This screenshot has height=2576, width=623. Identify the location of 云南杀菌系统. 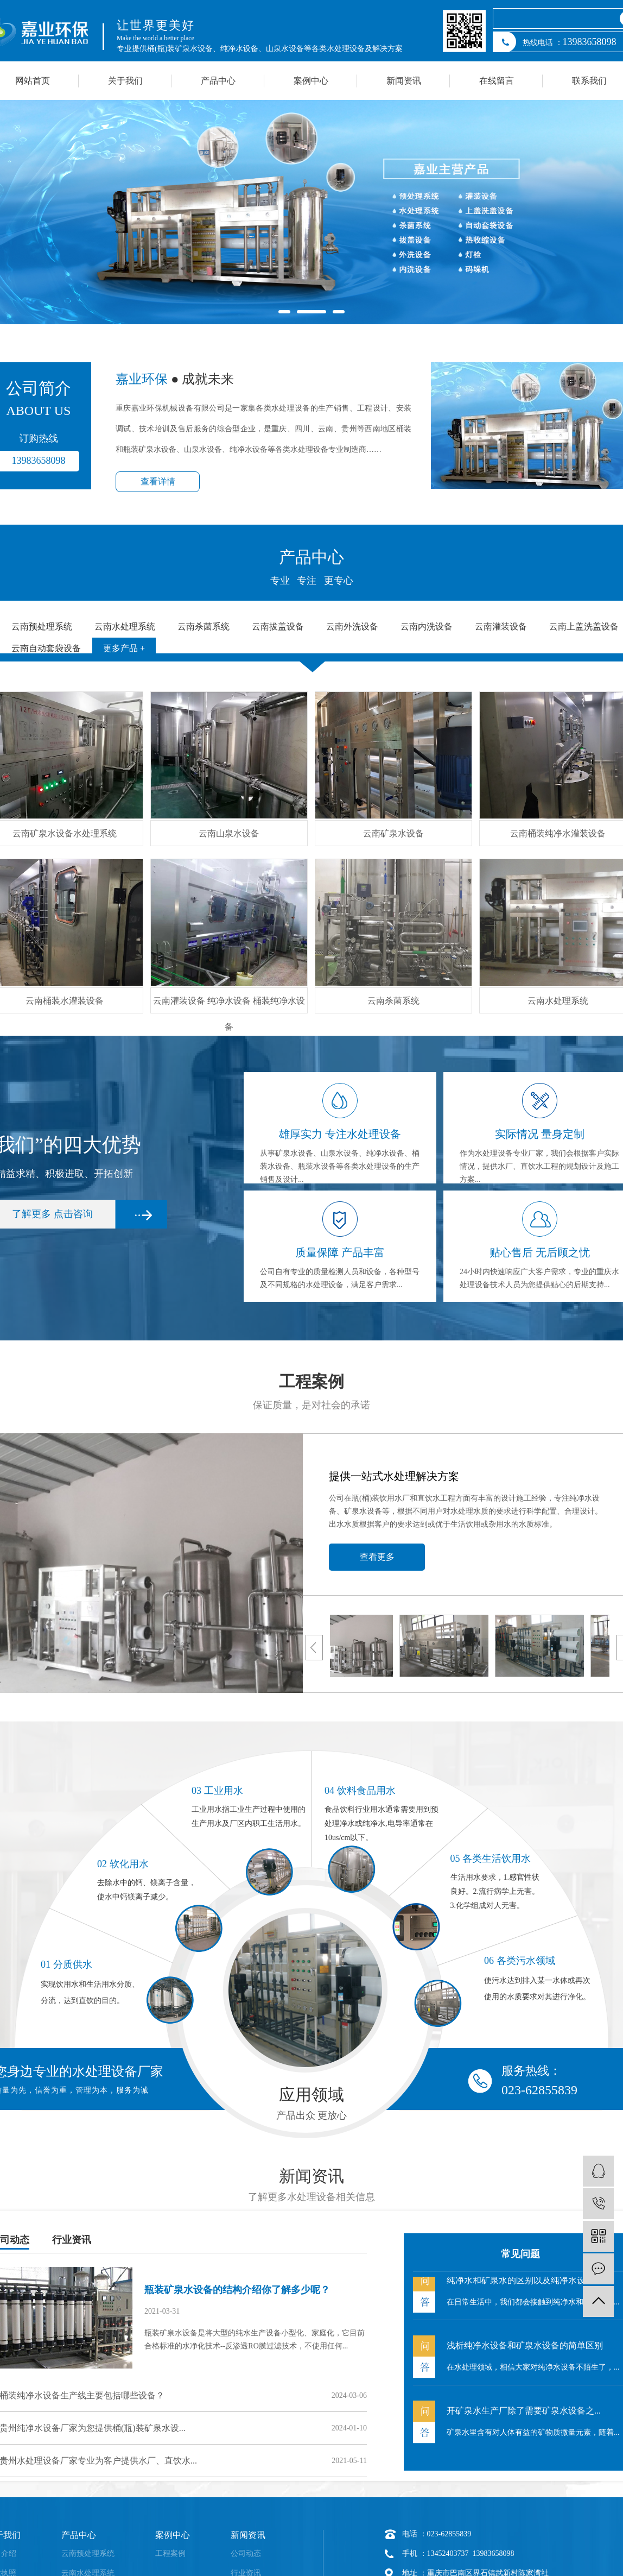
(393, 1000).